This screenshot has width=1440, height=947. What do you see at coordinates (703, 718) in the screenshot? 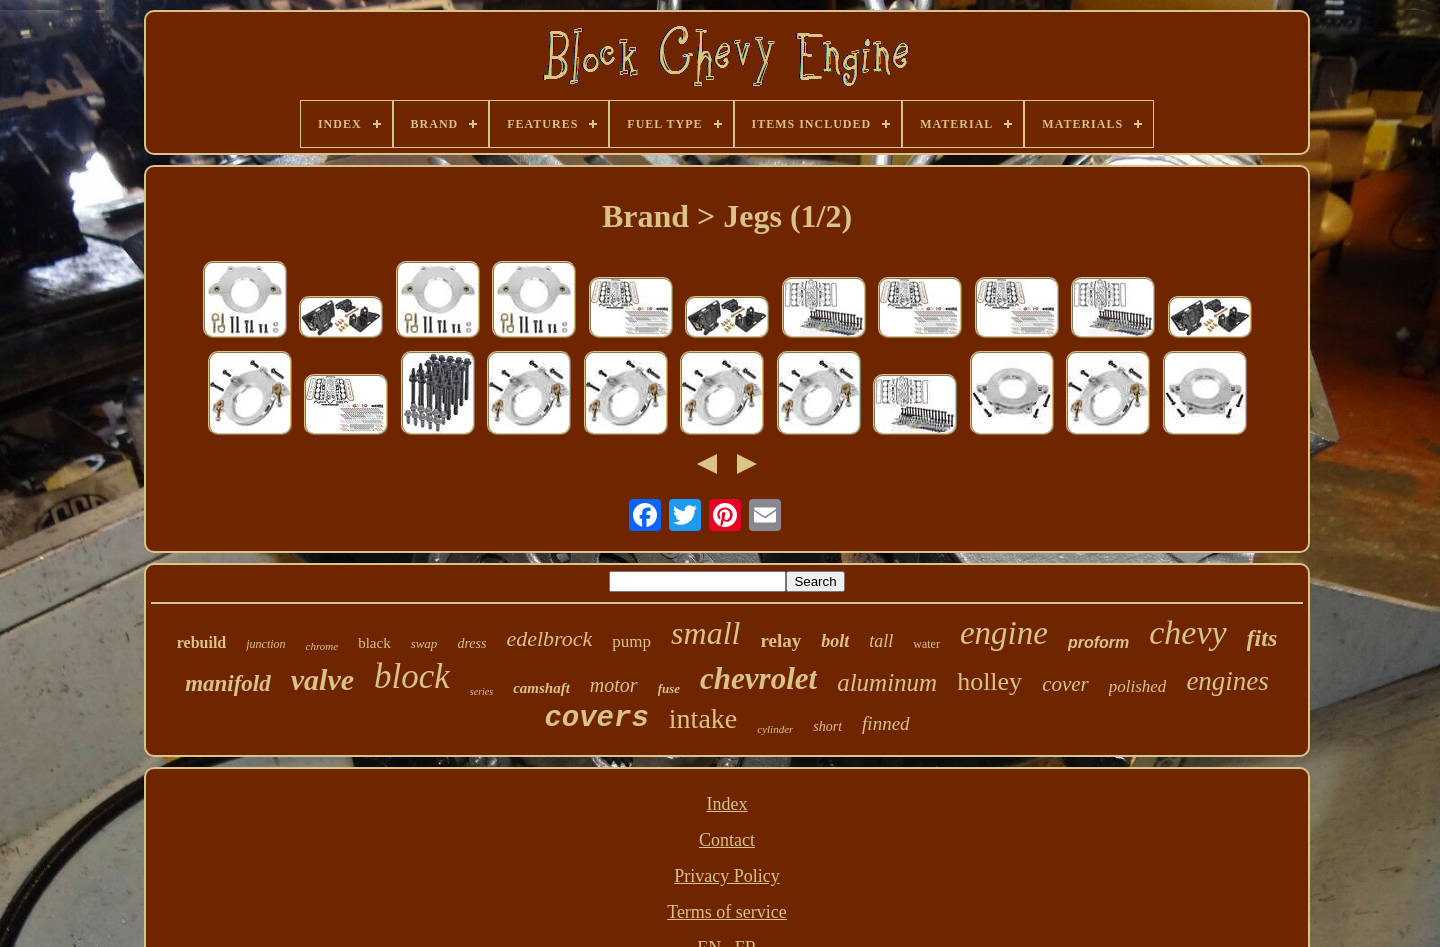
I see `intake` at bounding box center [703, 718].